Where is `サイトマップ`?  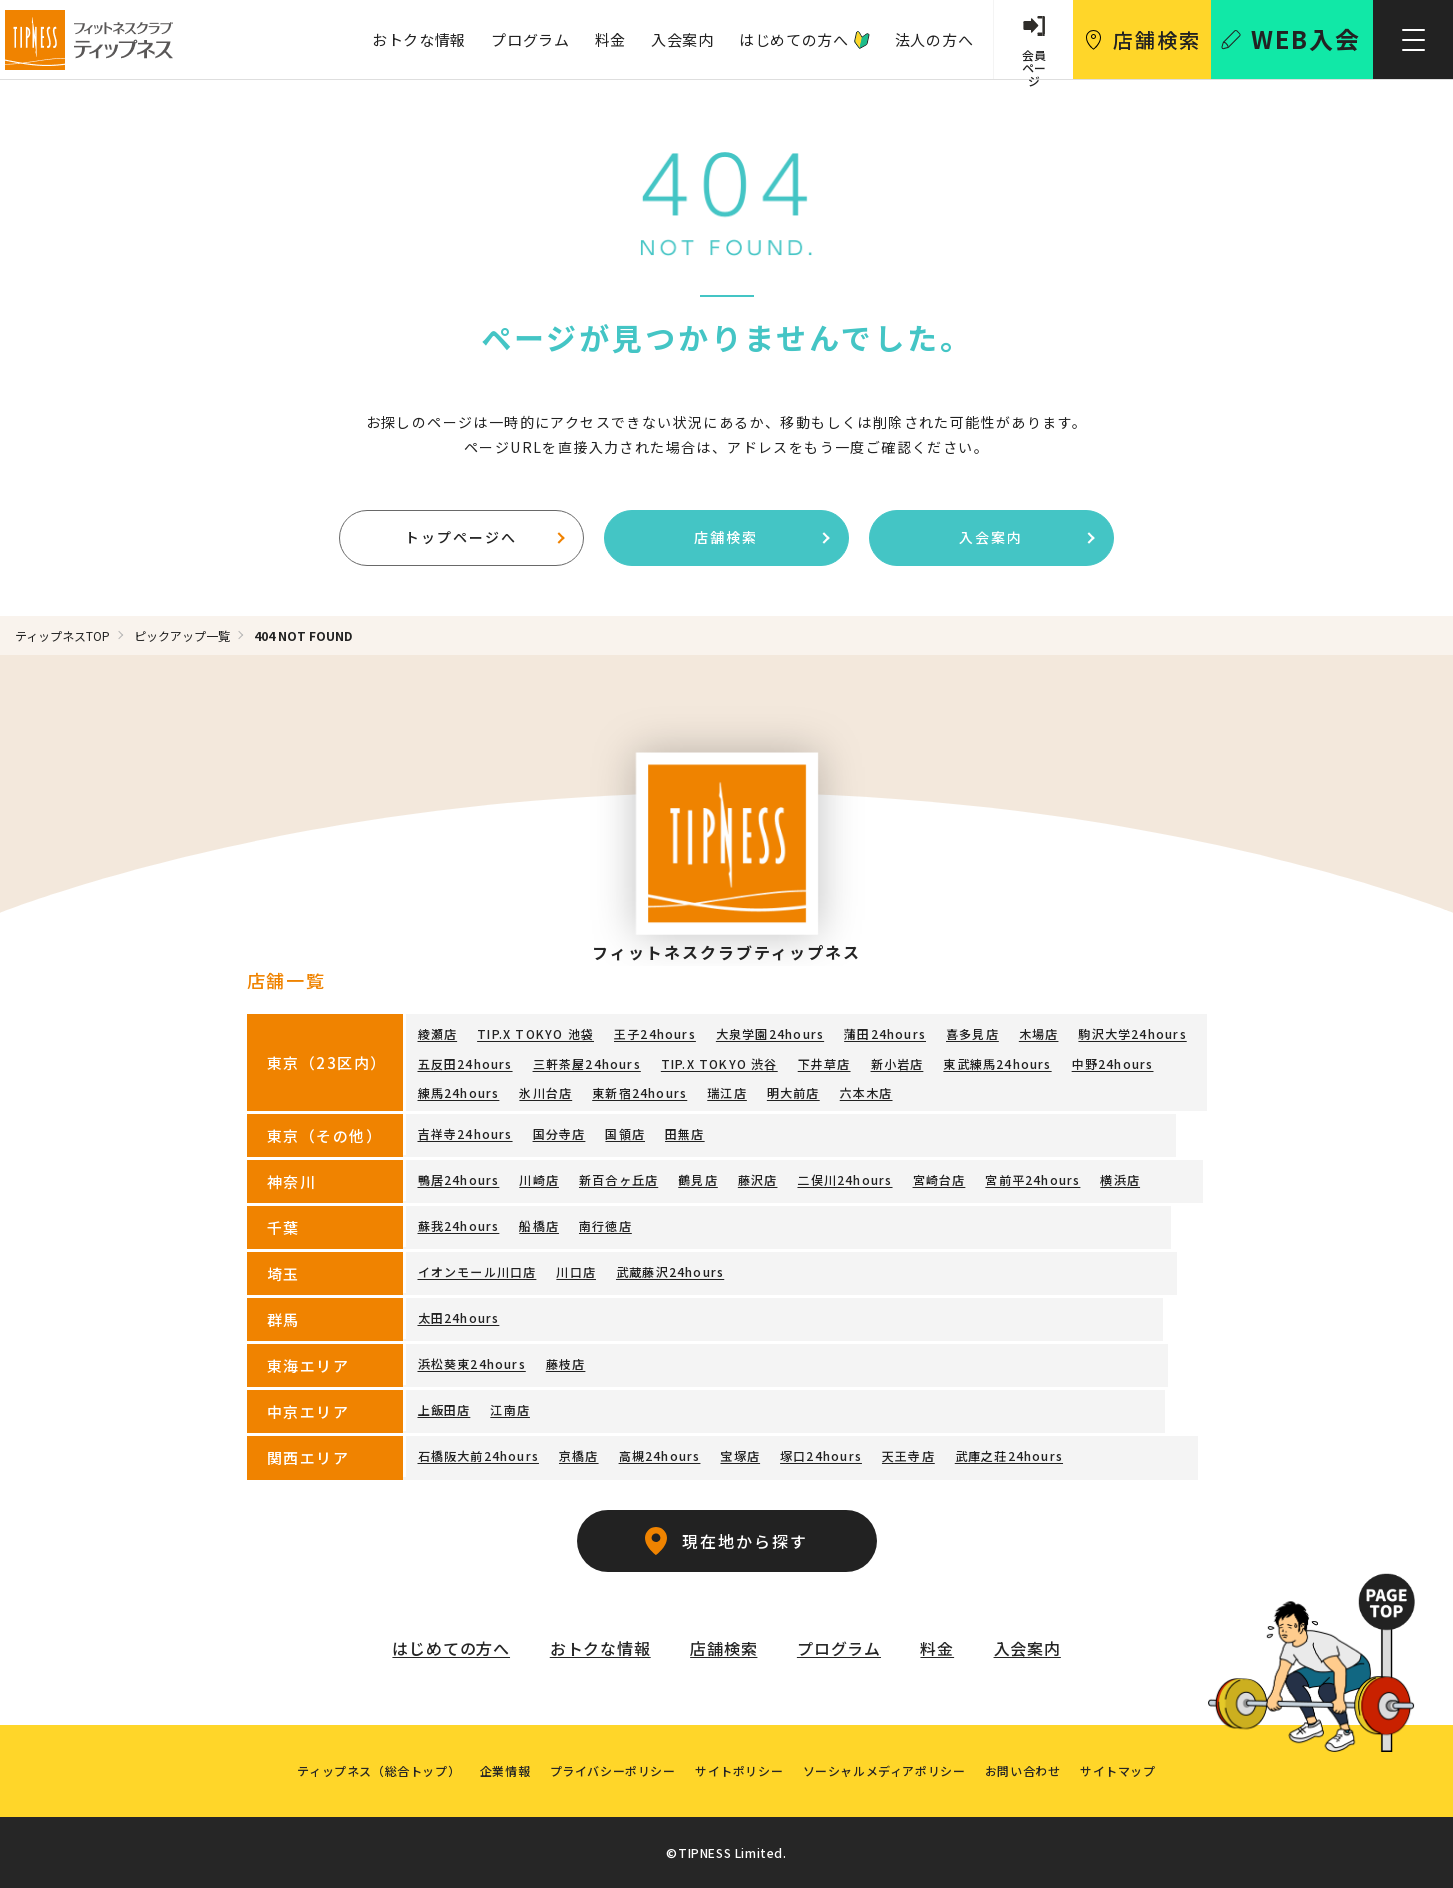
サイトマップ is located at coordinates (1120, 1769).